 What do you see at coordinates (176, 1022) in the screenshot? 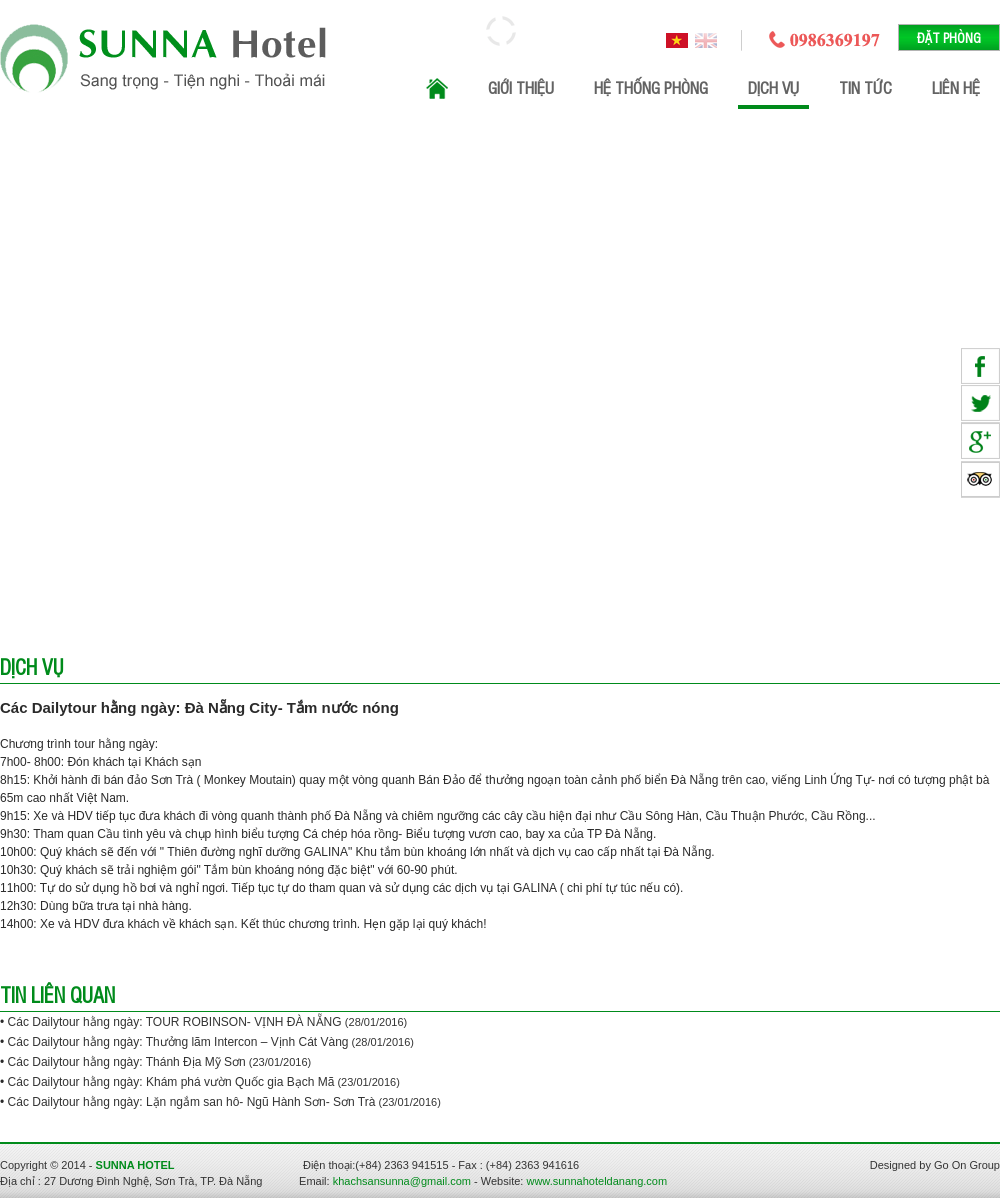
I see `Các Dailytour hằng ngày: TOUR ROBINSON- VỊNH ĐÀ NẴNG` at bounding box center [176, 1022].